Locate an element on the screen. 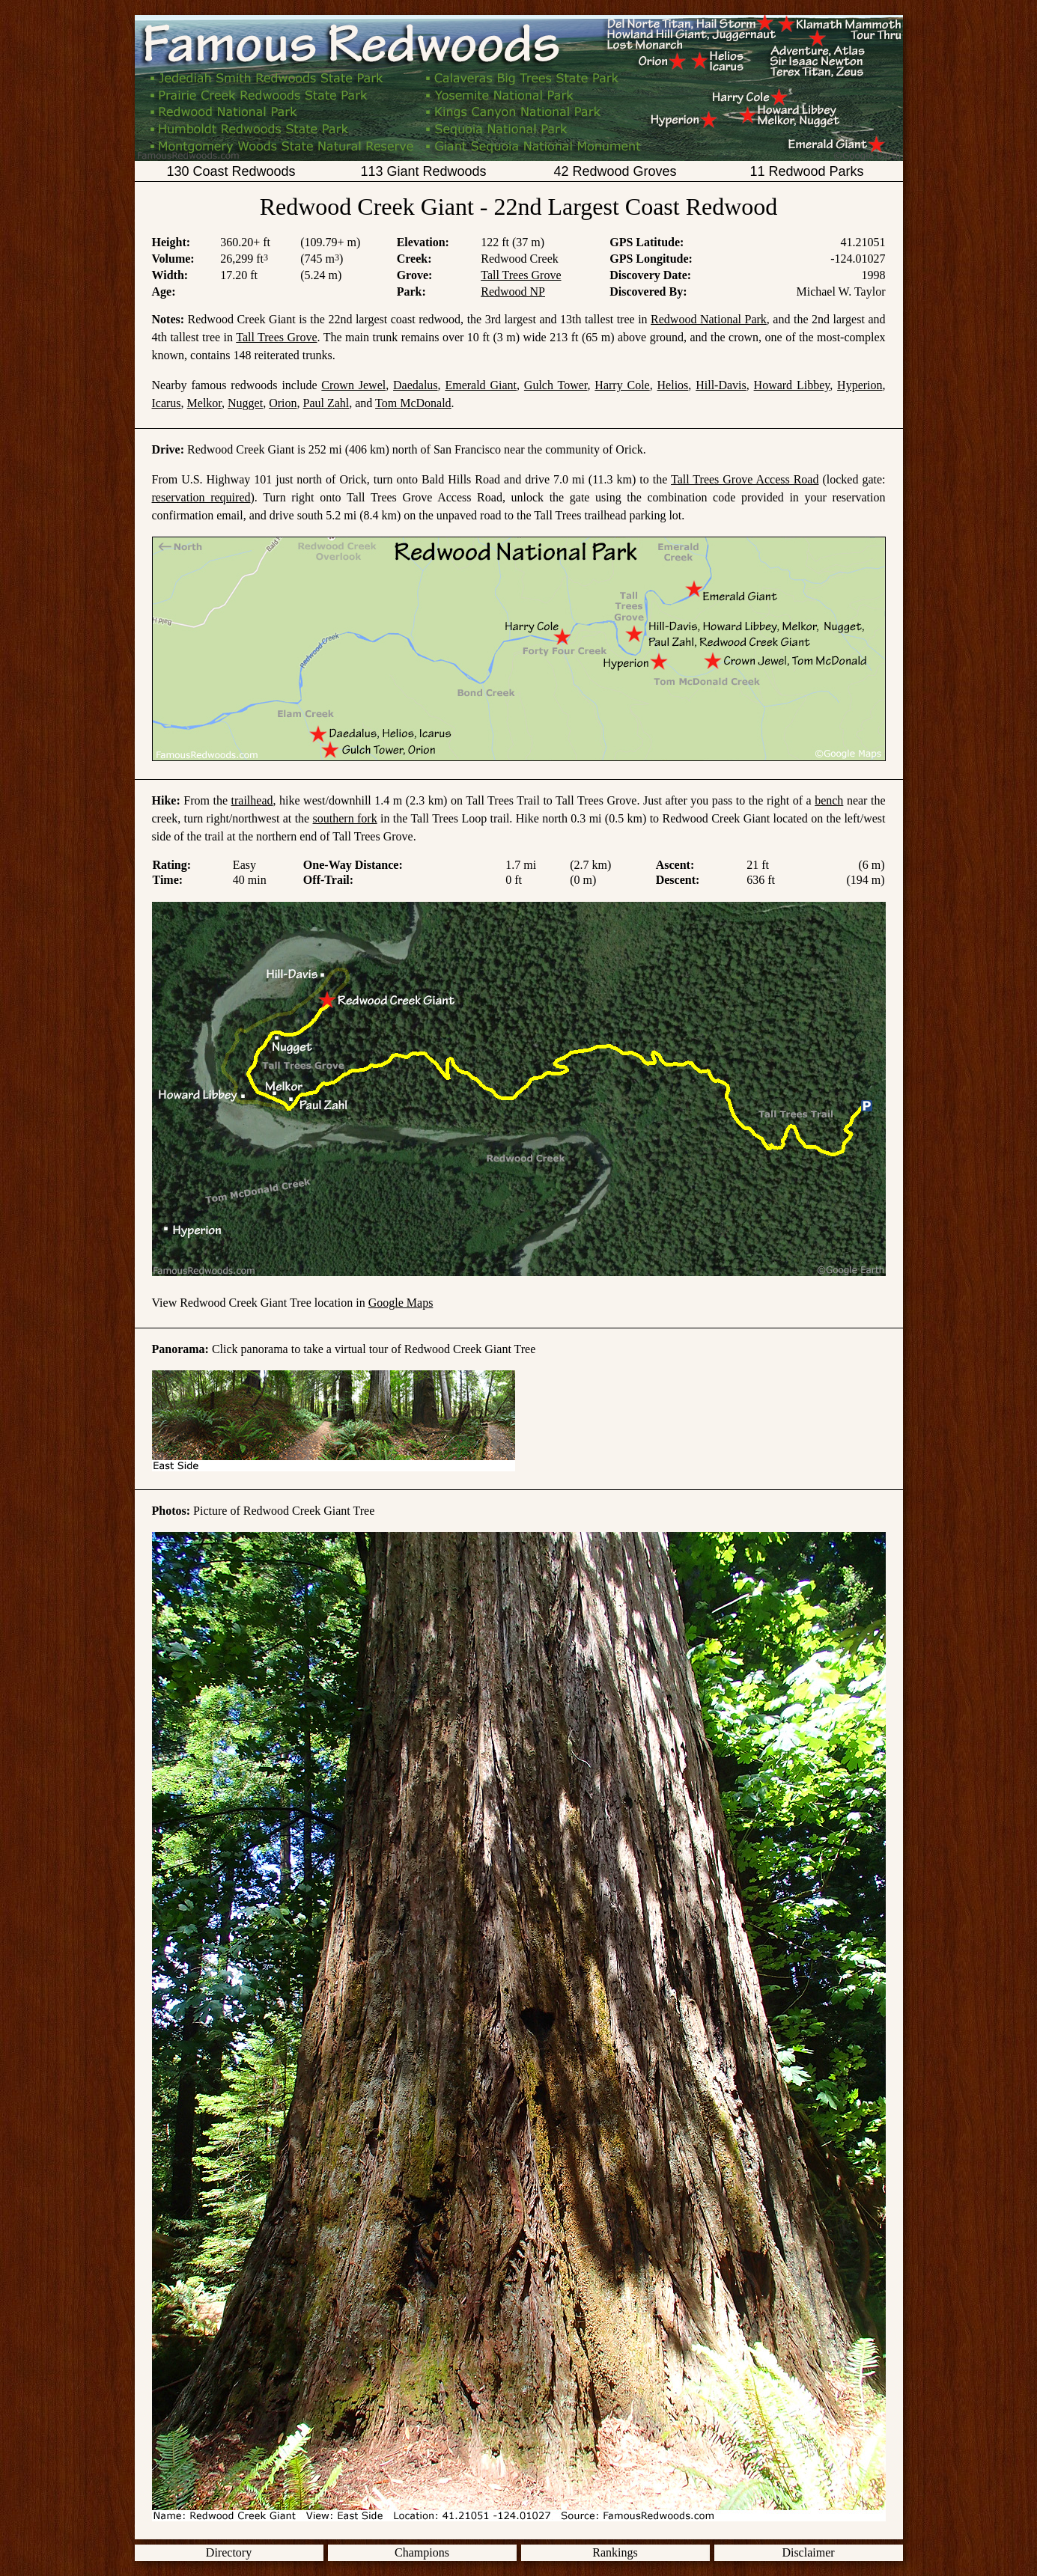 This screenshot has width=1037, height=2576. Hyperion is located at coordinates (859, 385).